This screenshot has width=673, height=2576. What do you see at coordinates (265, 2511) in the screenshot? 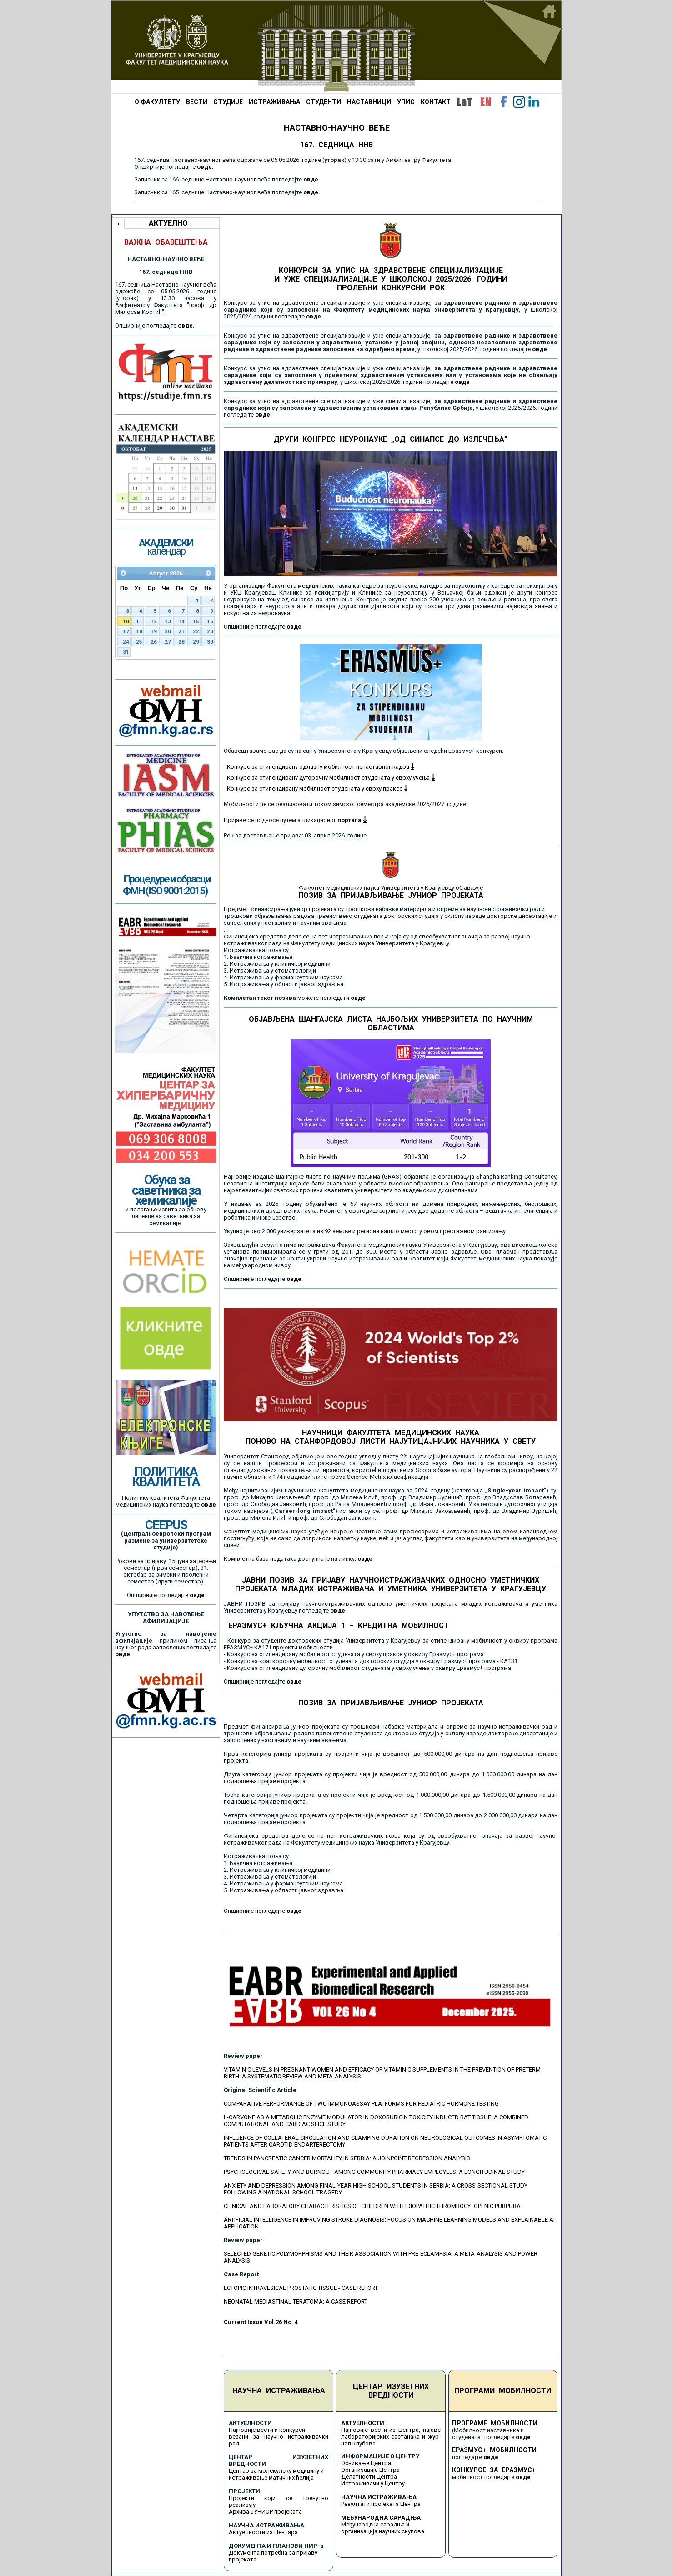
I see `Архива ЈУНИОР пројеката` at bounding box center [265, 2511].